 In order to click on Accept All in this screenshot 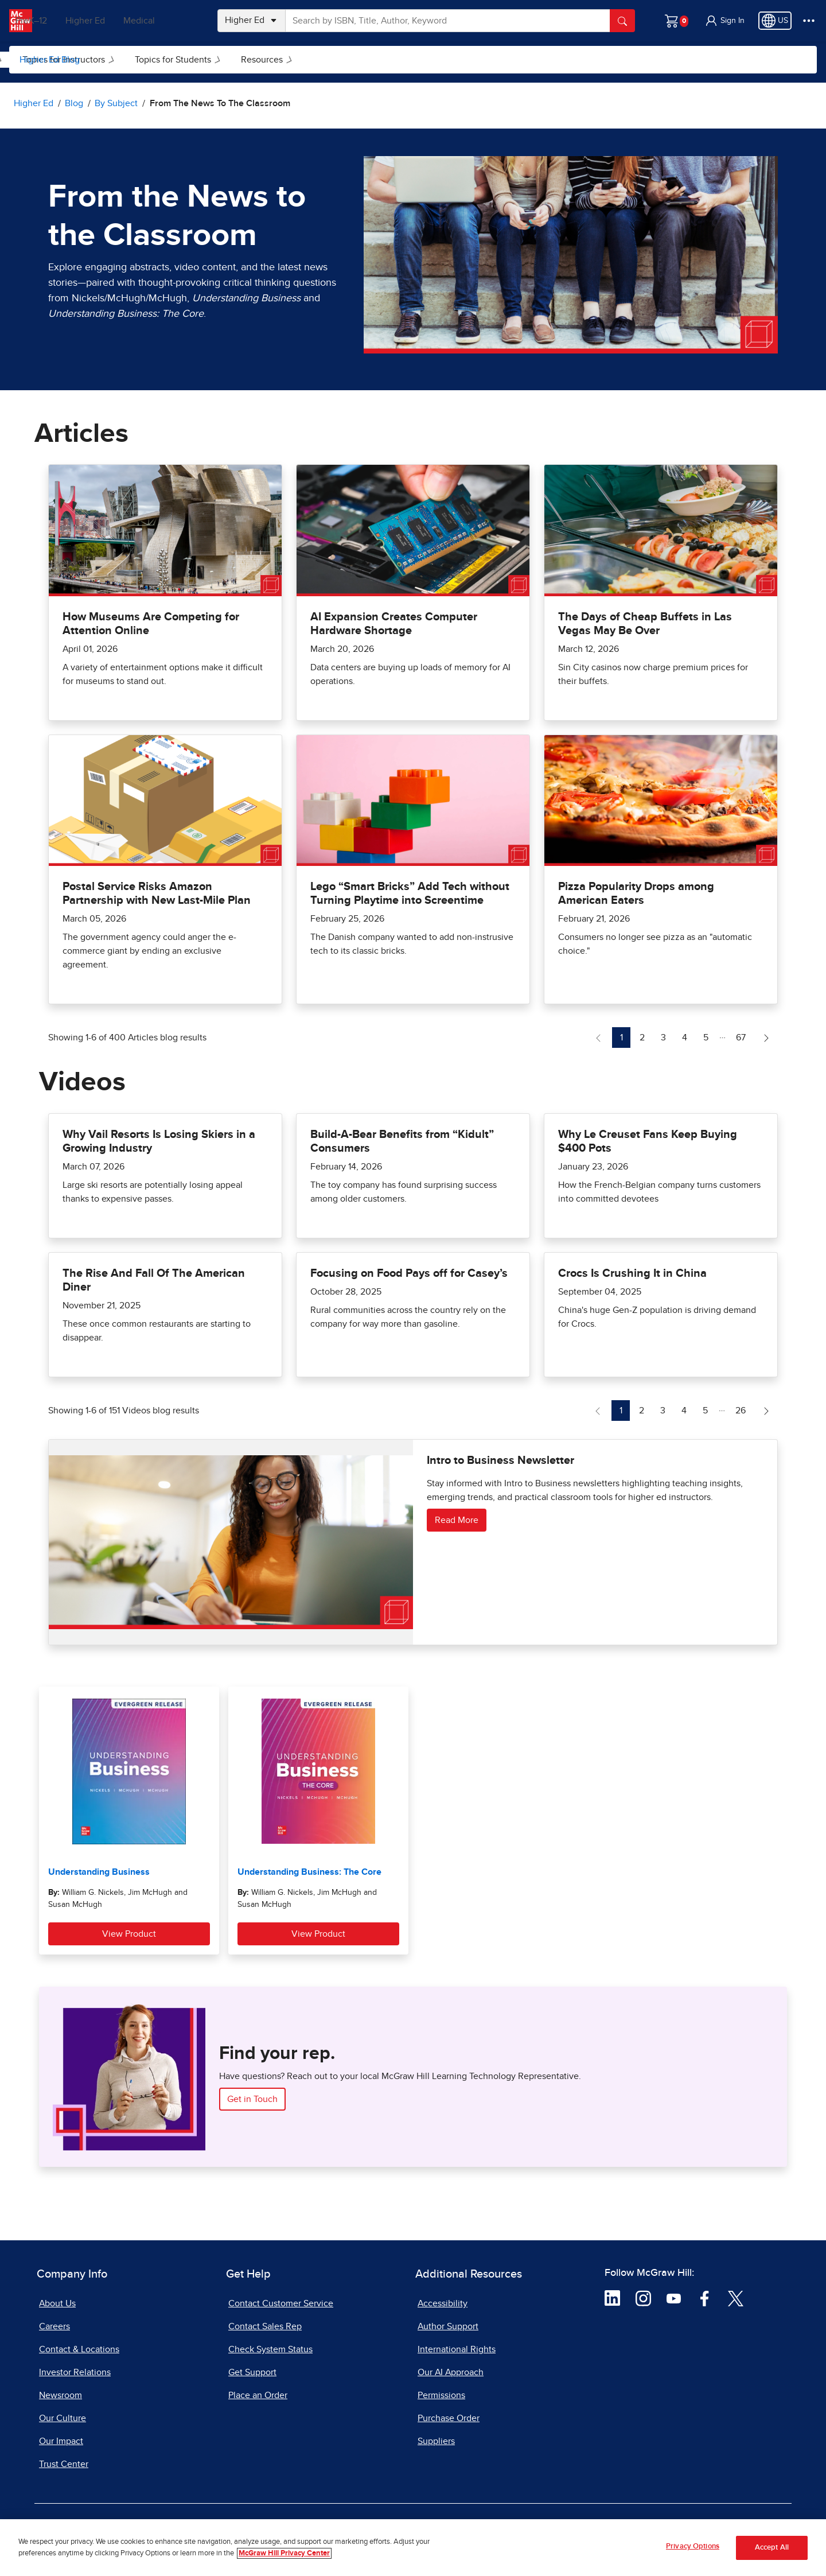, I will do `click(772, 2547)`.